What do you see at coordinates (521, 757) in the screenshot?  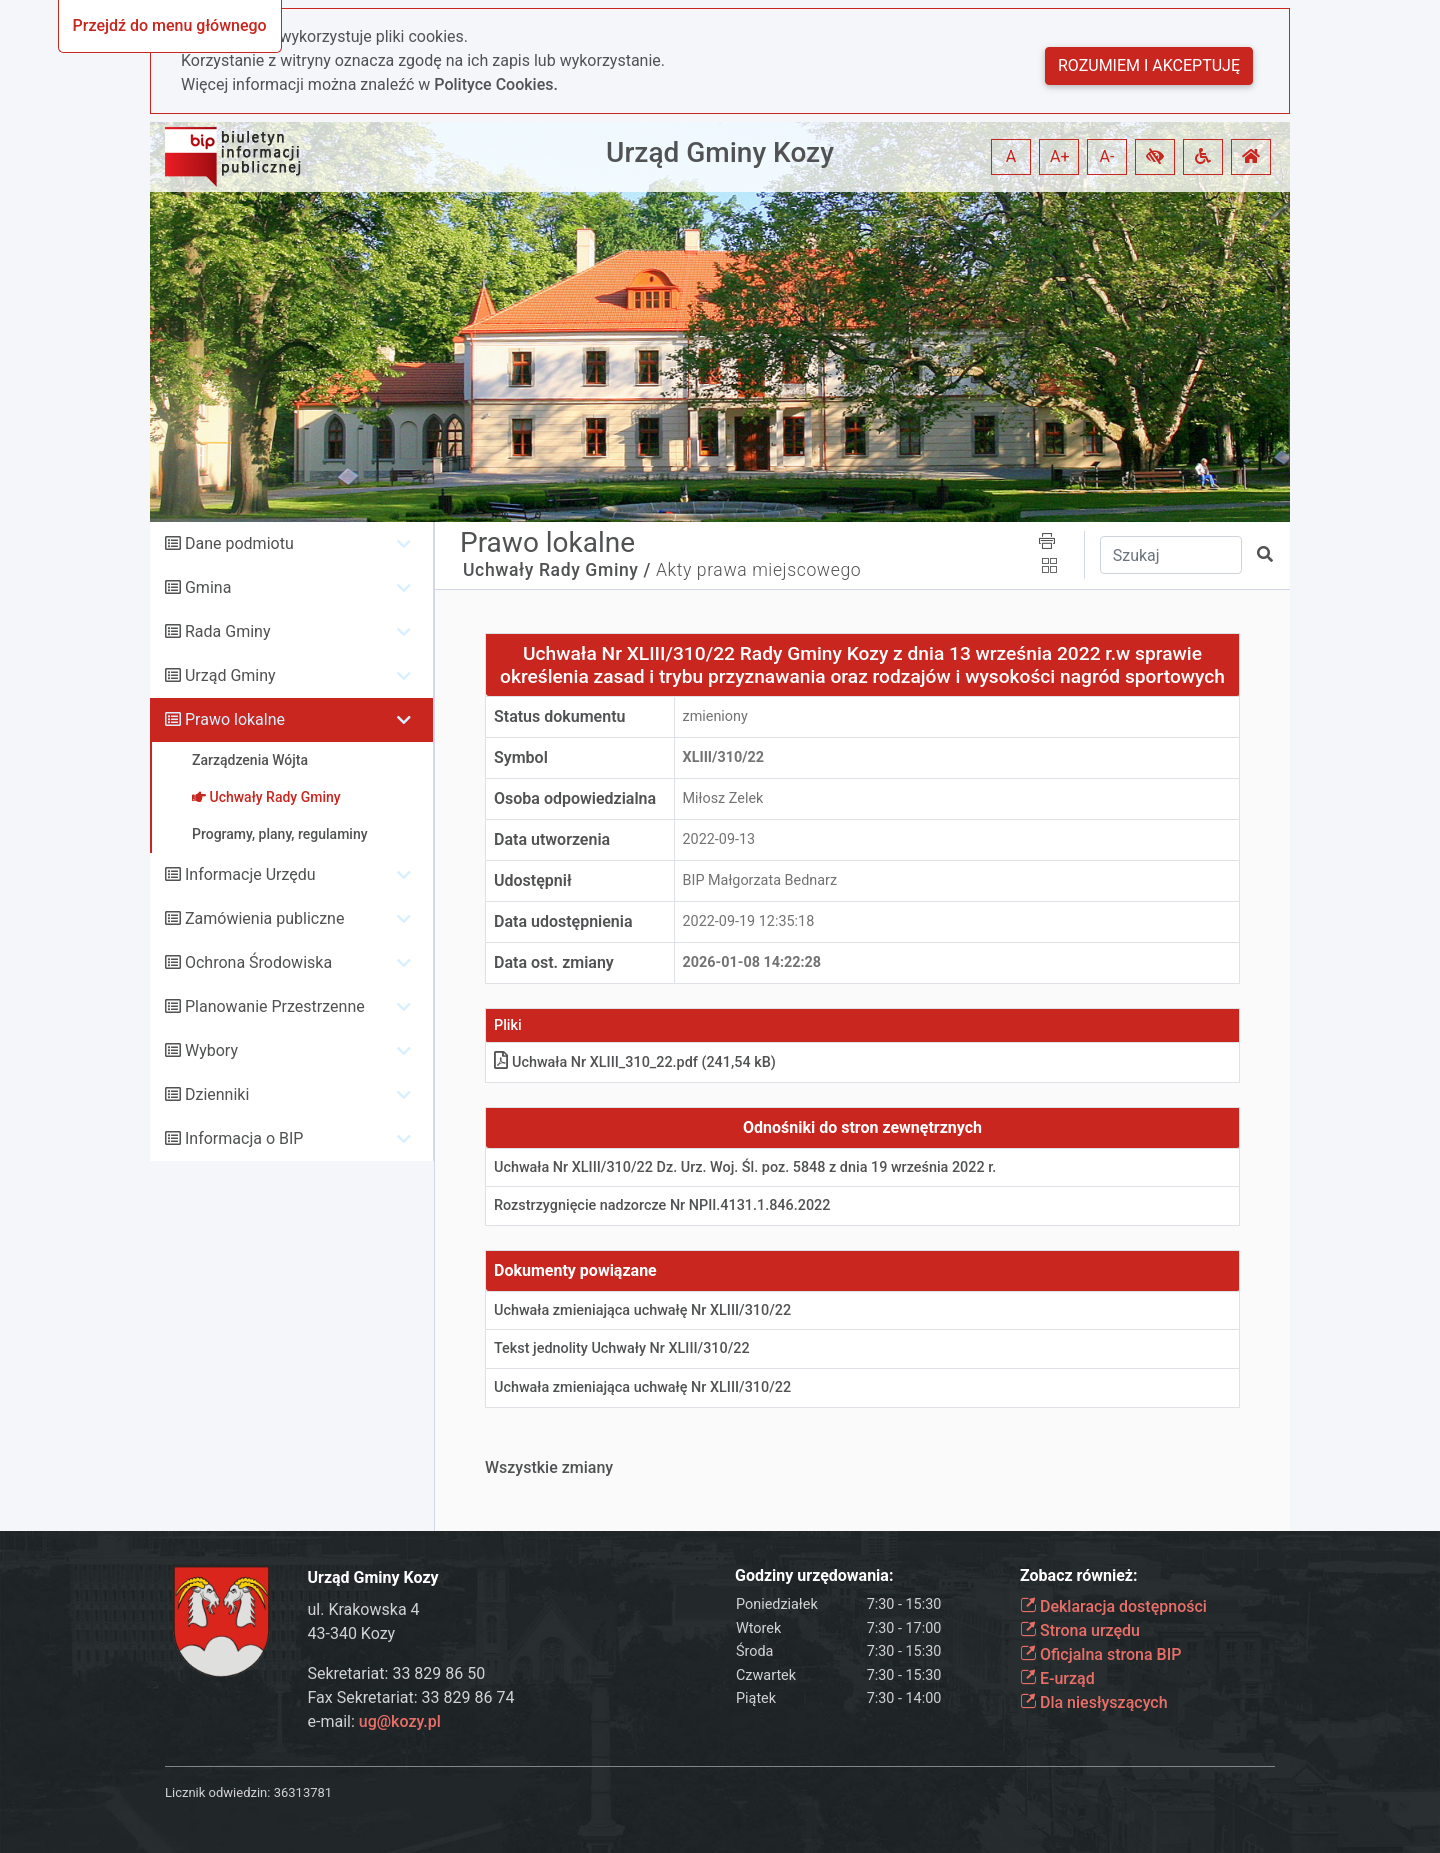 I see `Symbol` at bounding box center [521, 757].